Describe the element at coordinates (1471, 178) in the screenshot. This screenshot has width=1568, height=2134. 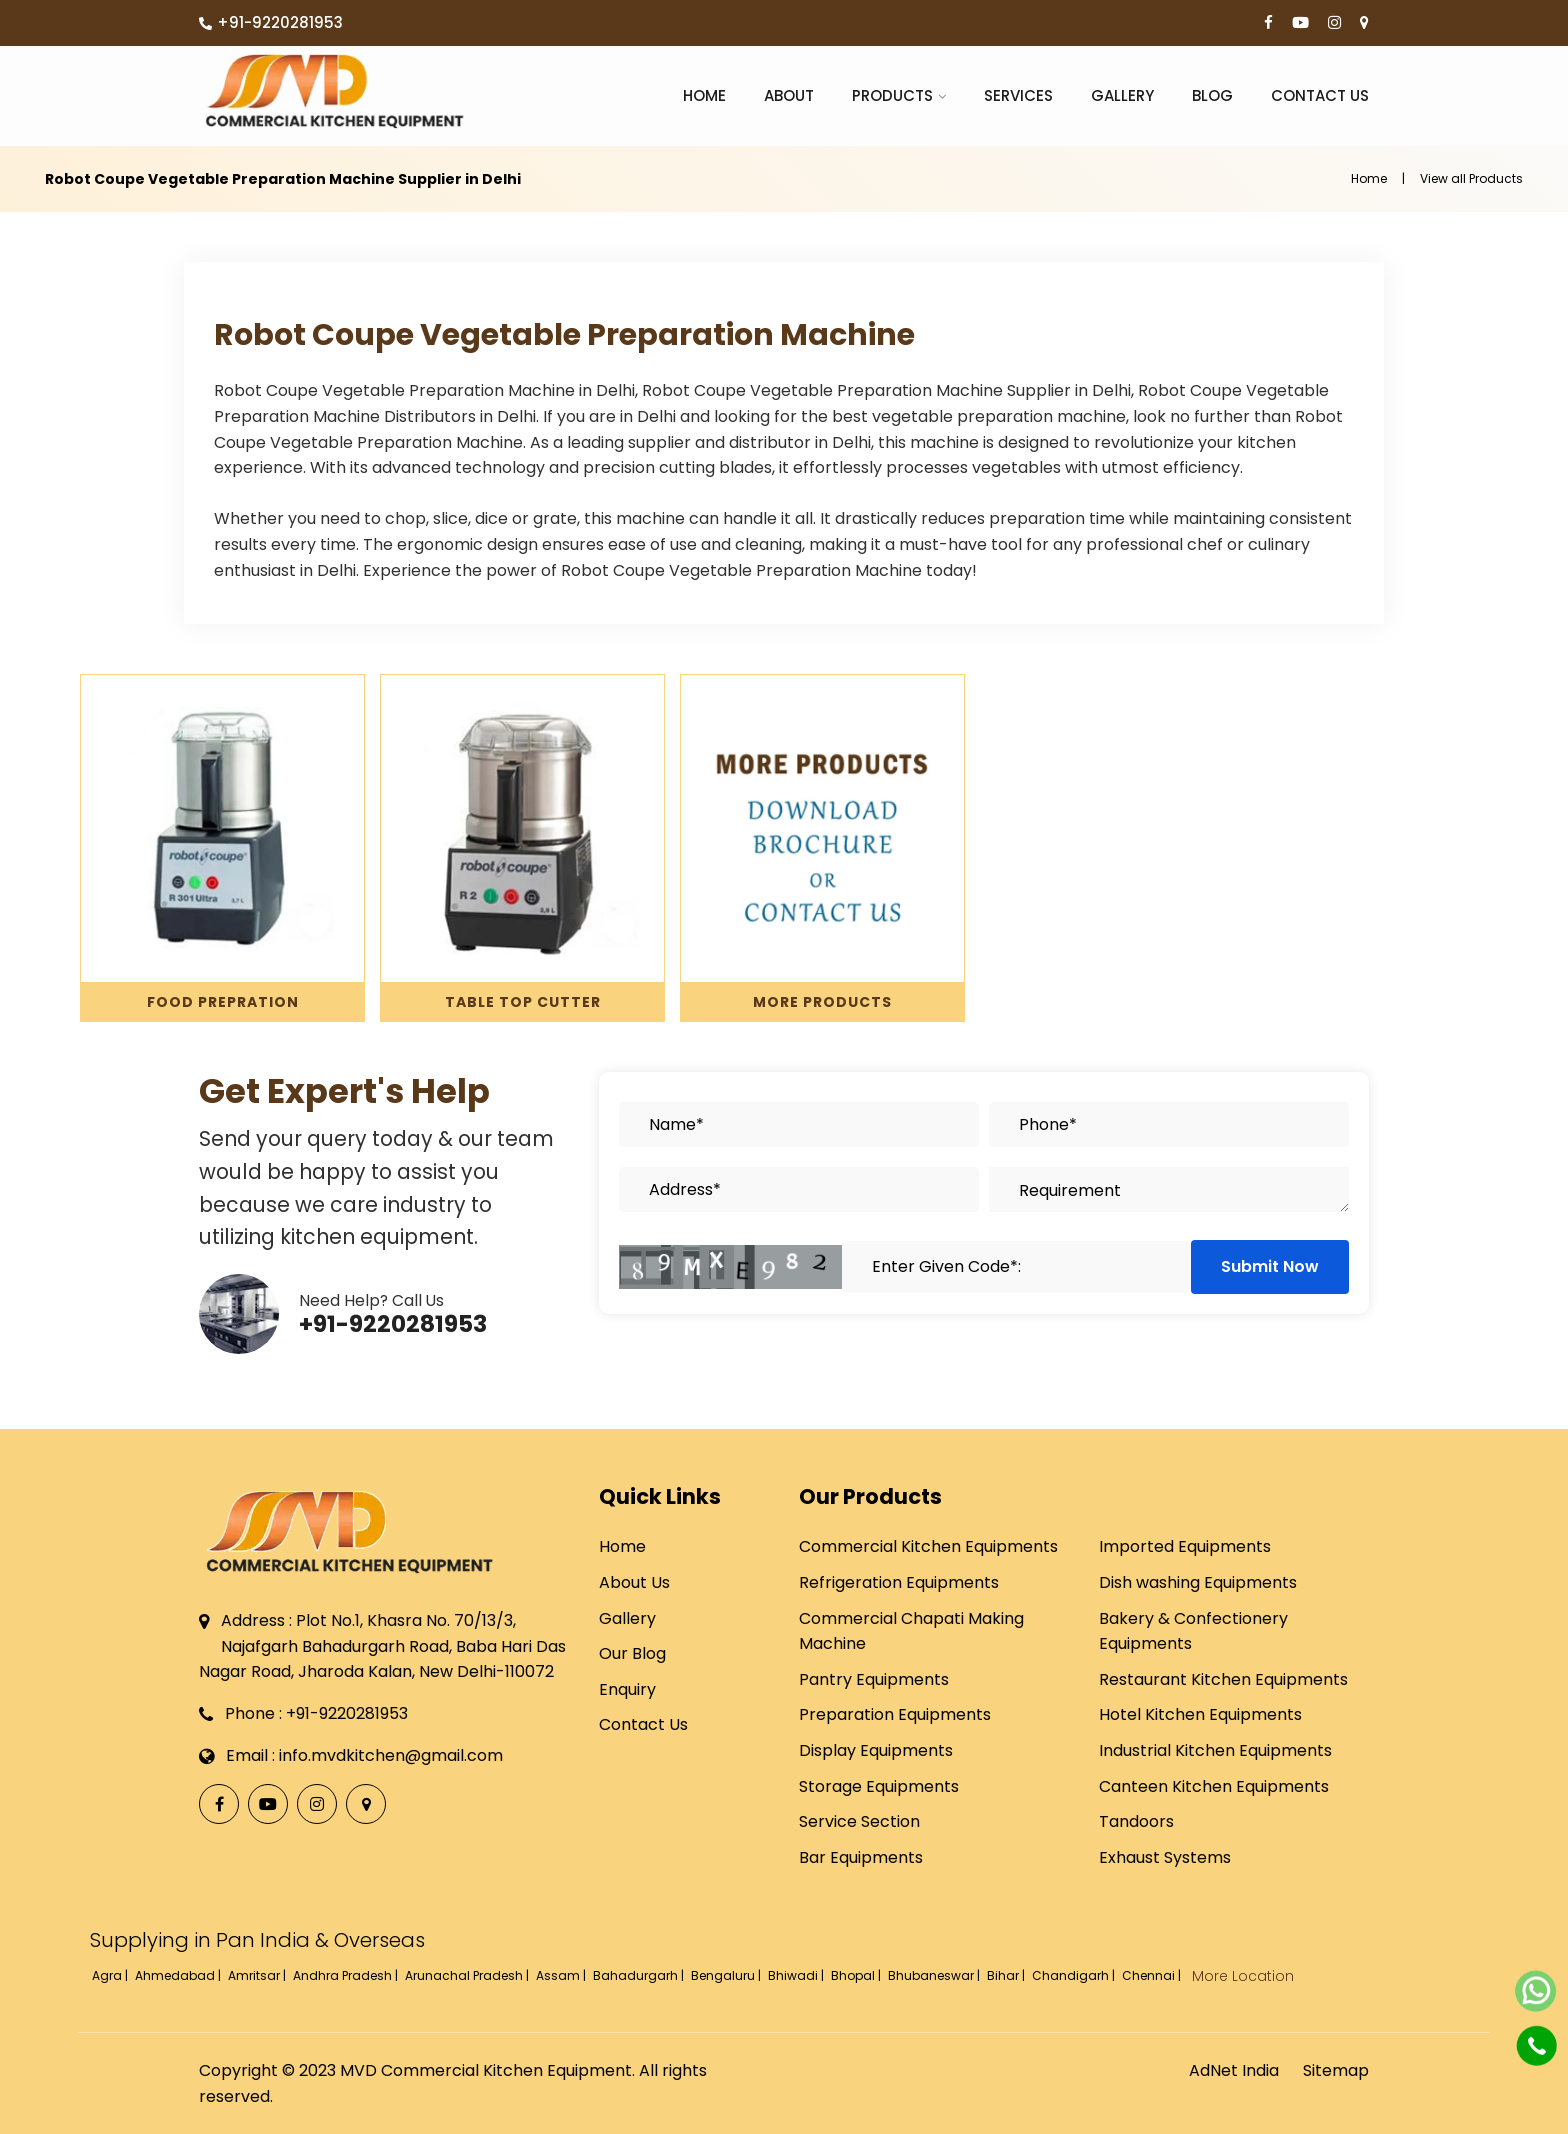
I see `View all Products` at that location.